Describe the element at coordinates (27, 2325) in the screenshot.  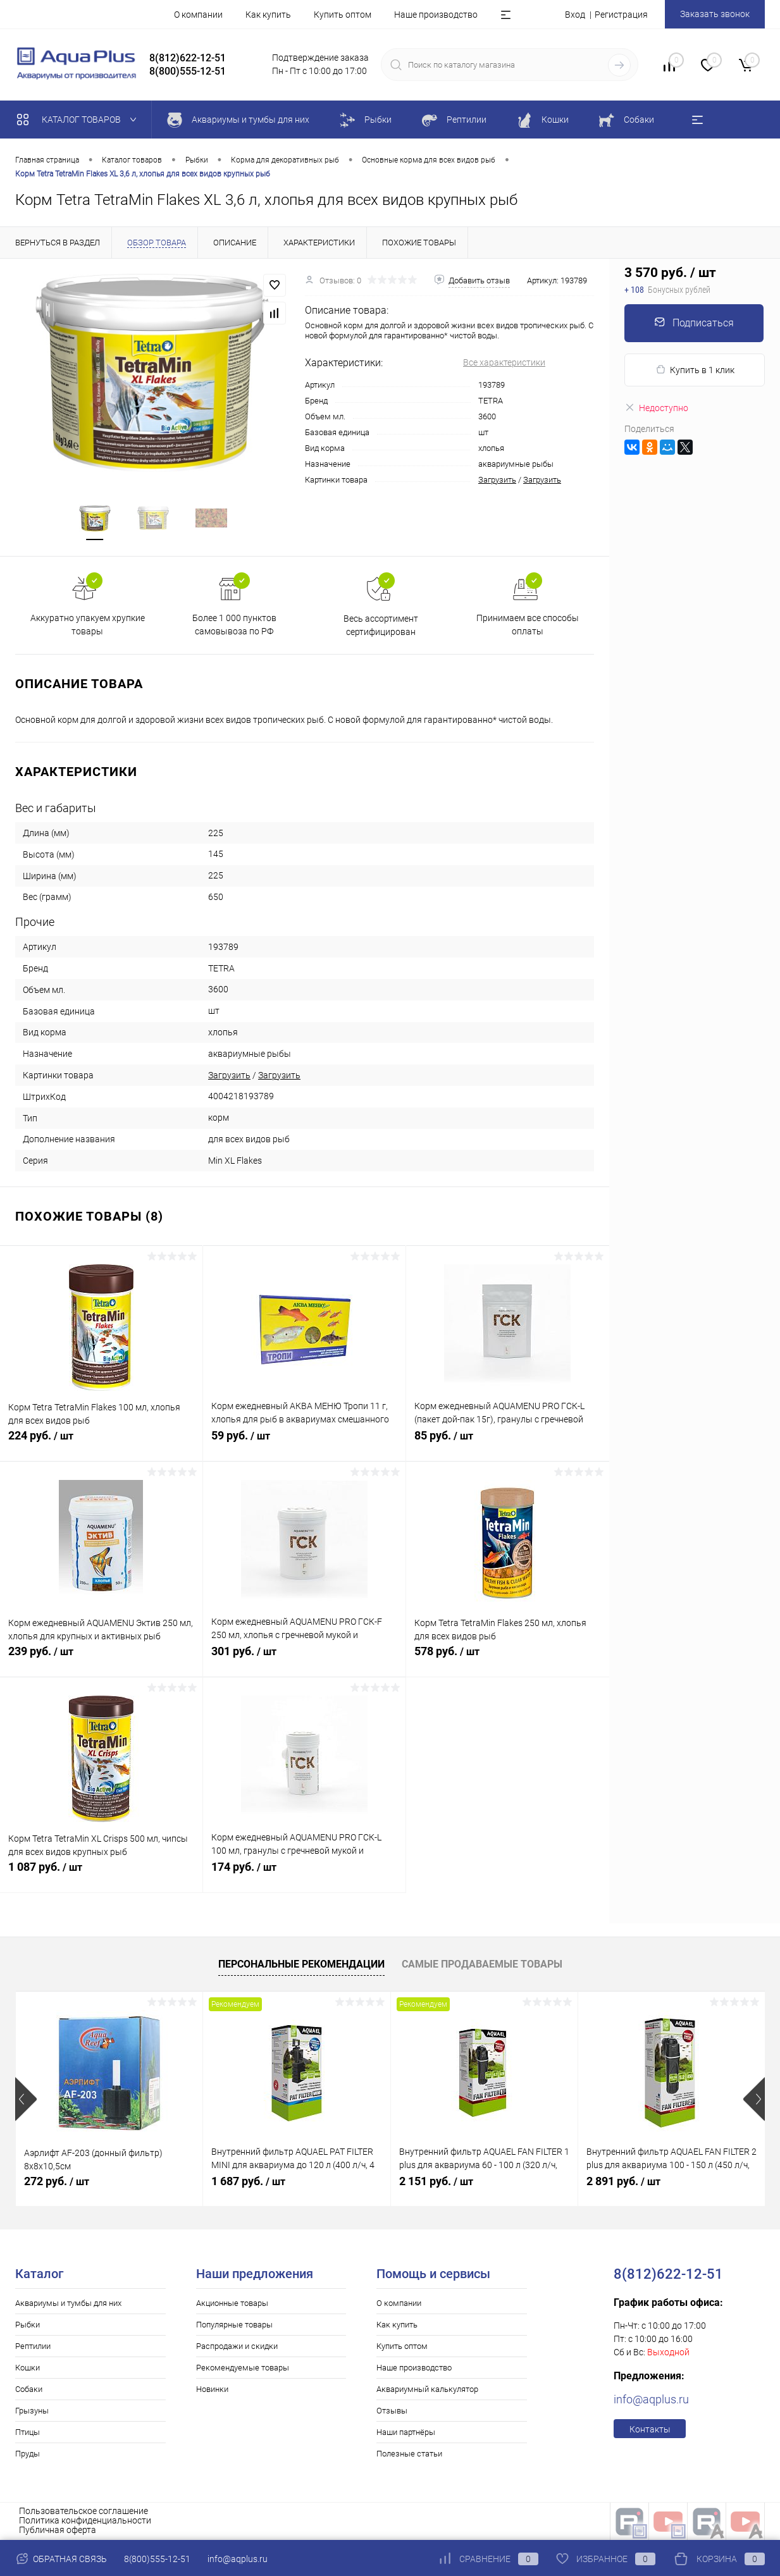
I see `Рыбки` at that location.